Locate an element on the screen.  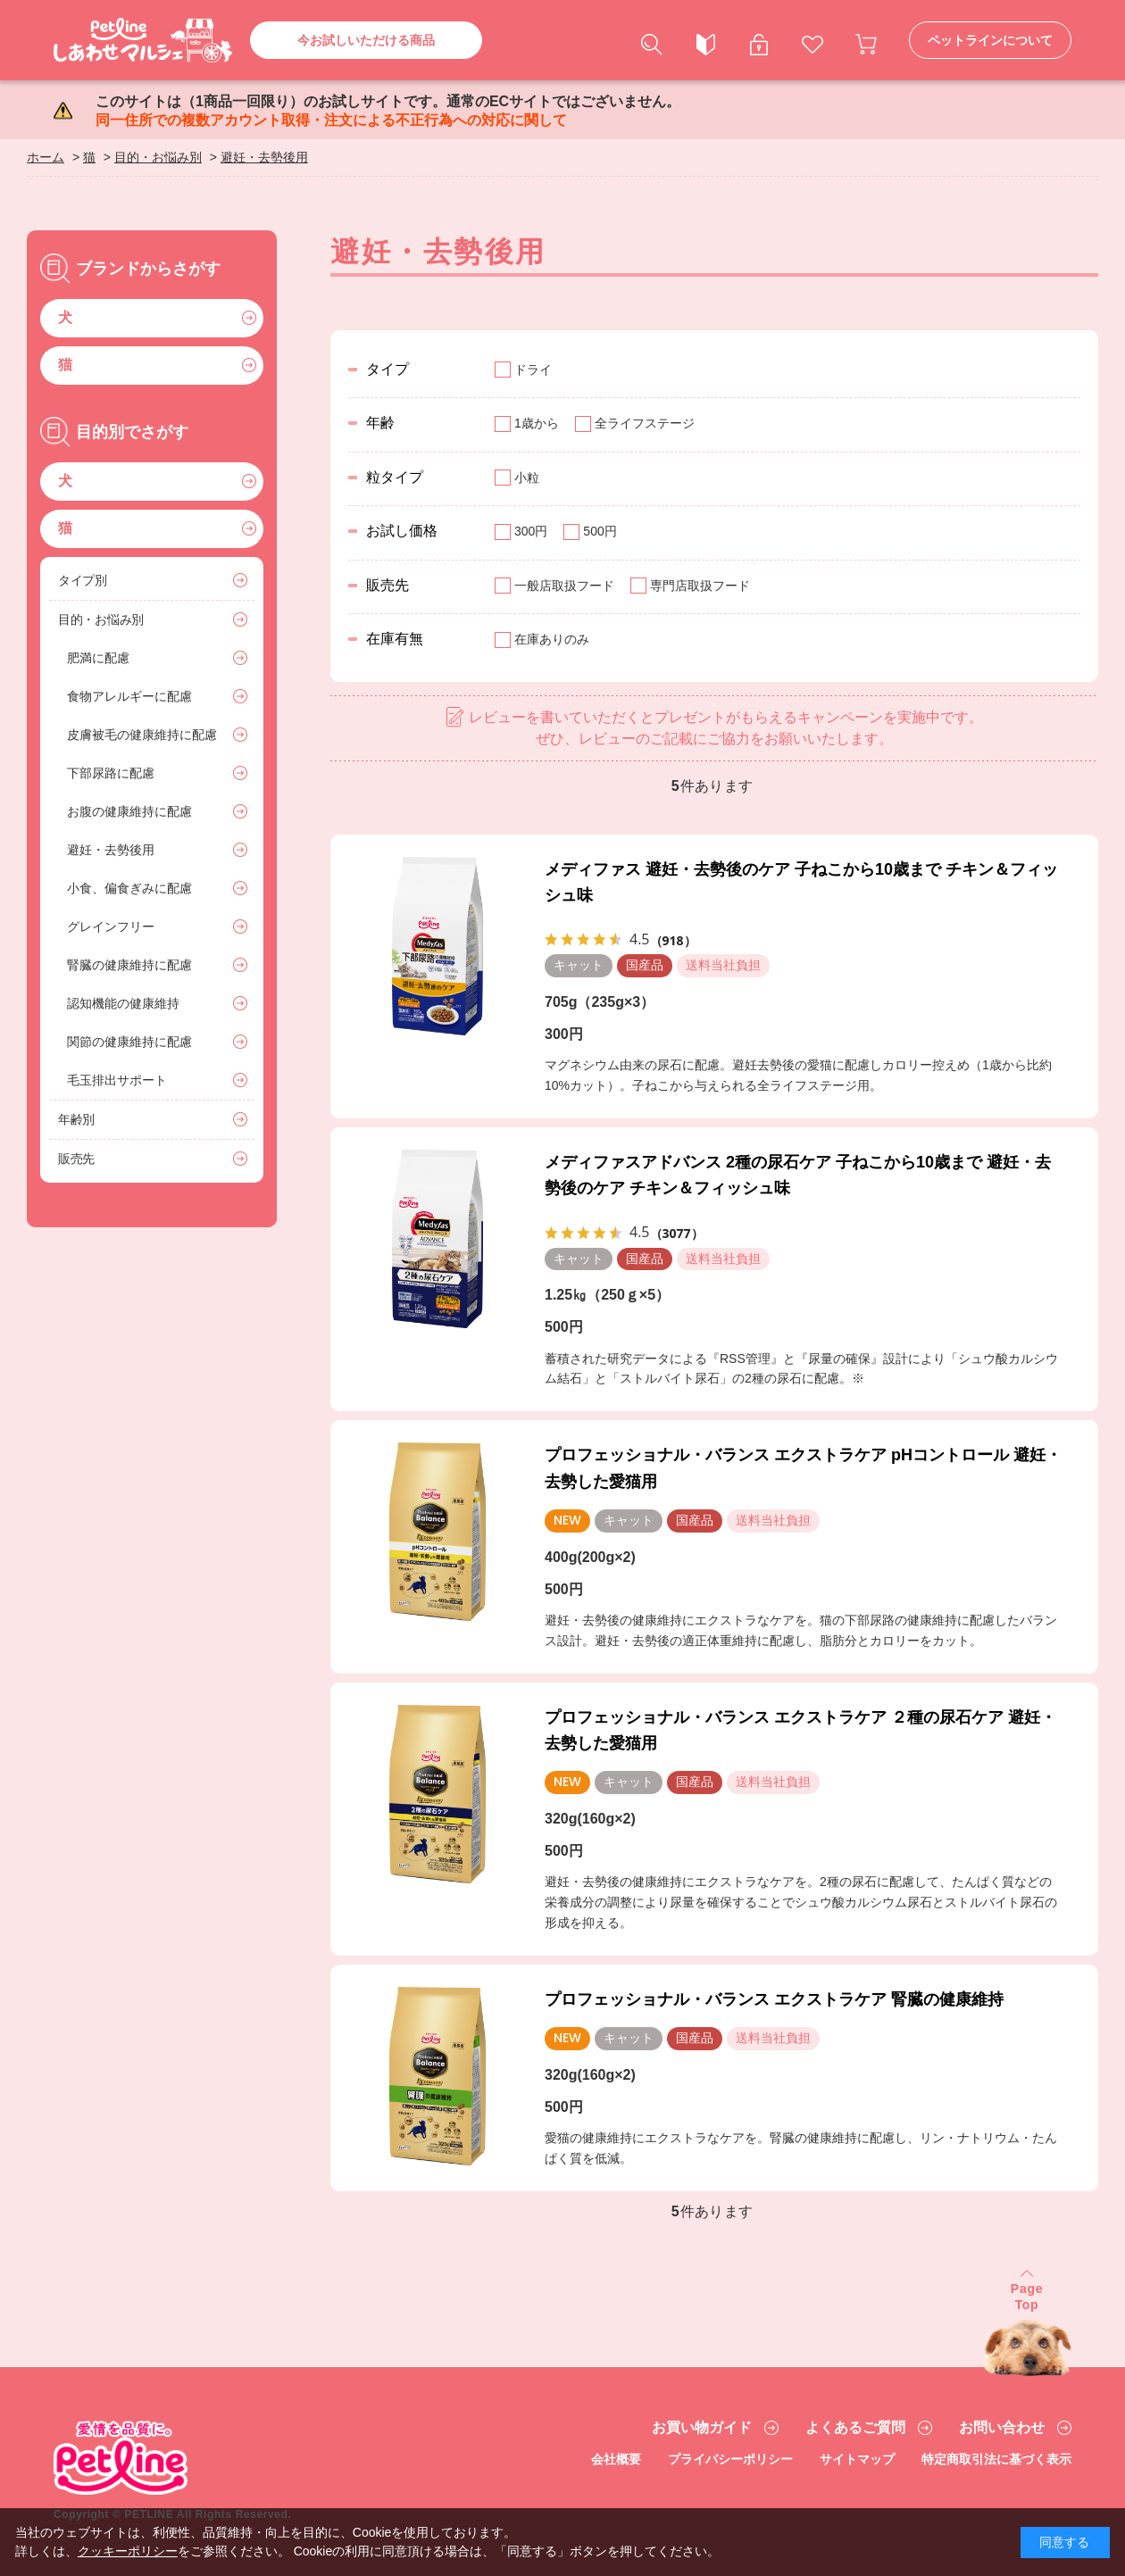
特定商取引法に基づく表示 is located at coordinates (996, 2459).